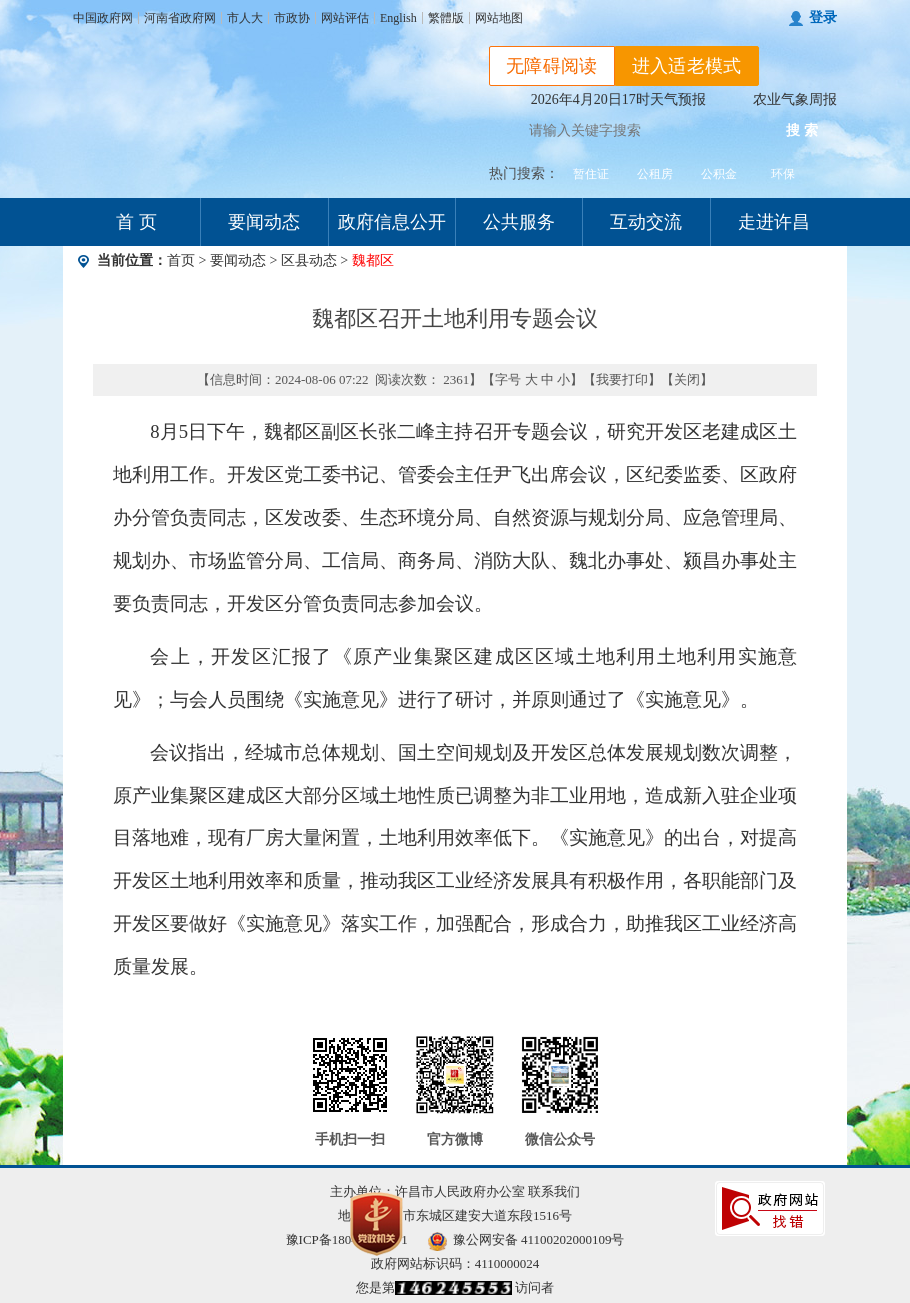  I want to click on 网站地图, so click(499, 18).